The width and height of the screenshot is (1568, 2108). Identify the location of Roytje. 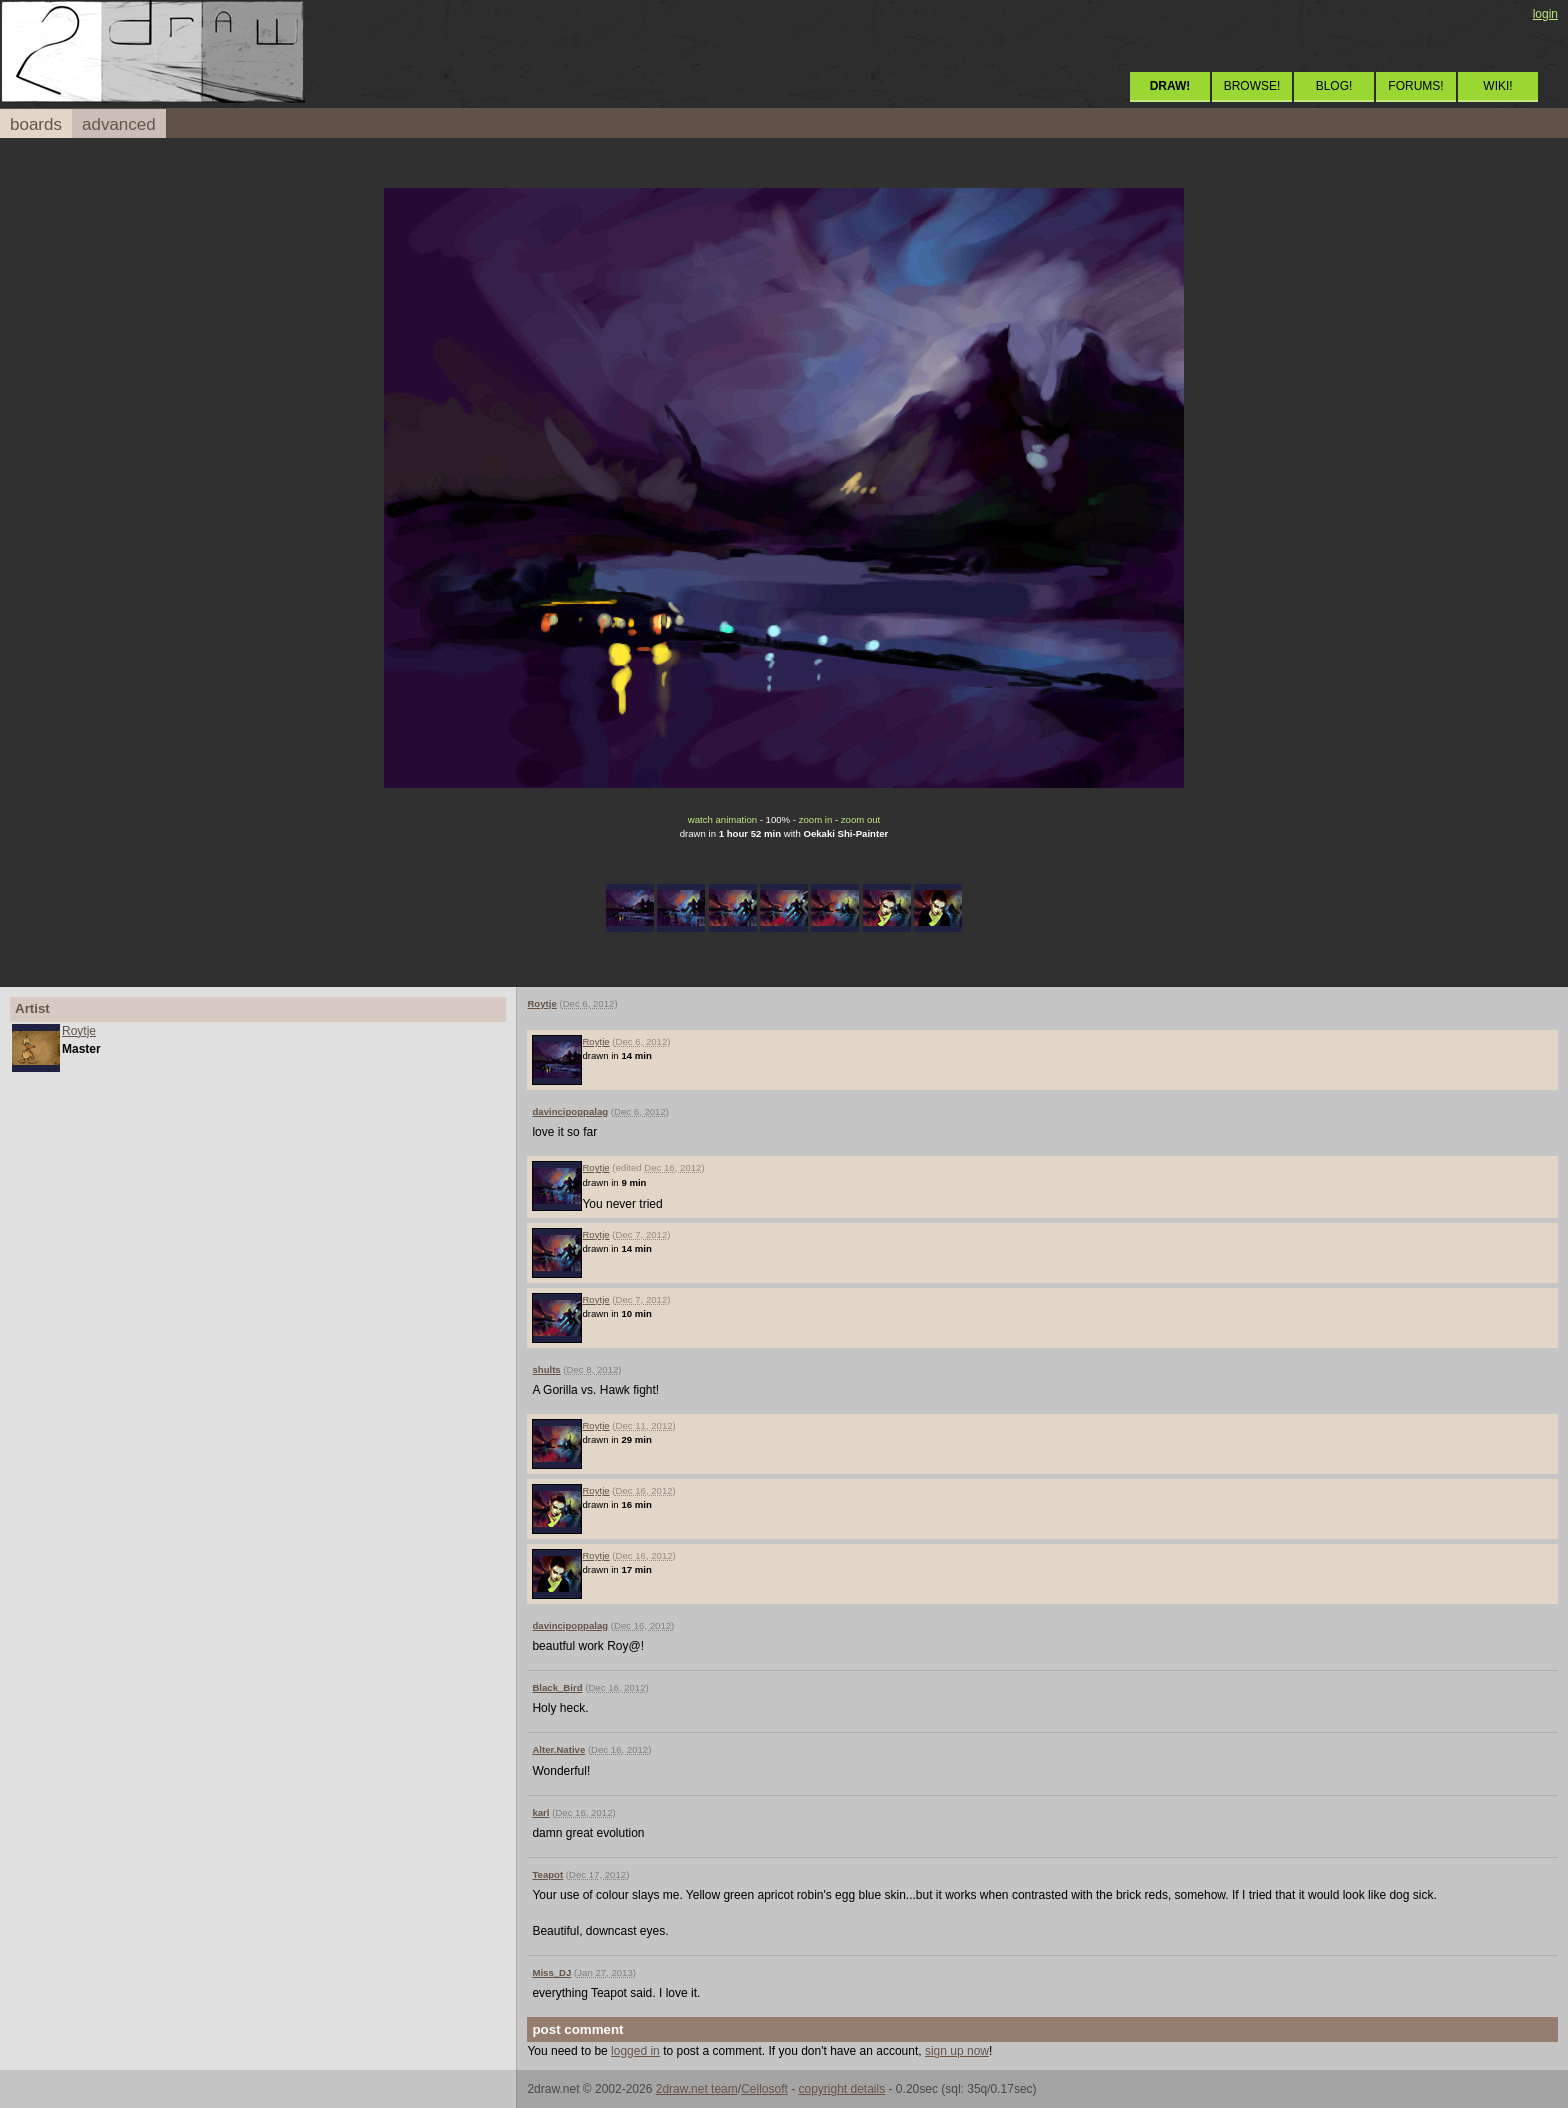
(79, 1031).